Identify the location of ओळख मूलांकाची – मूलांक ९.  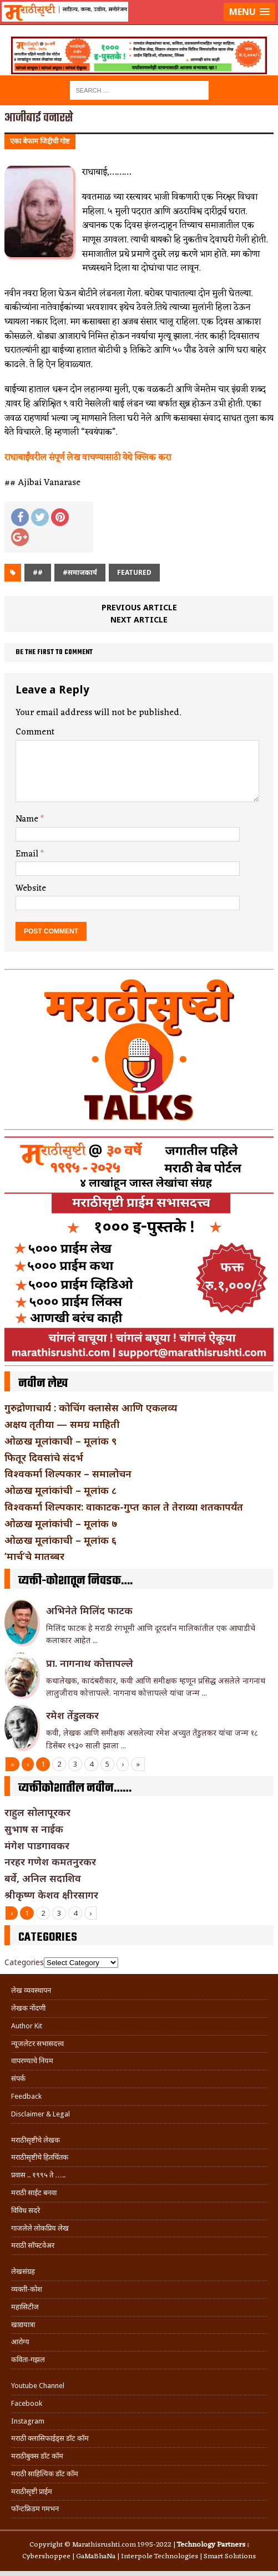
(60, 1440).